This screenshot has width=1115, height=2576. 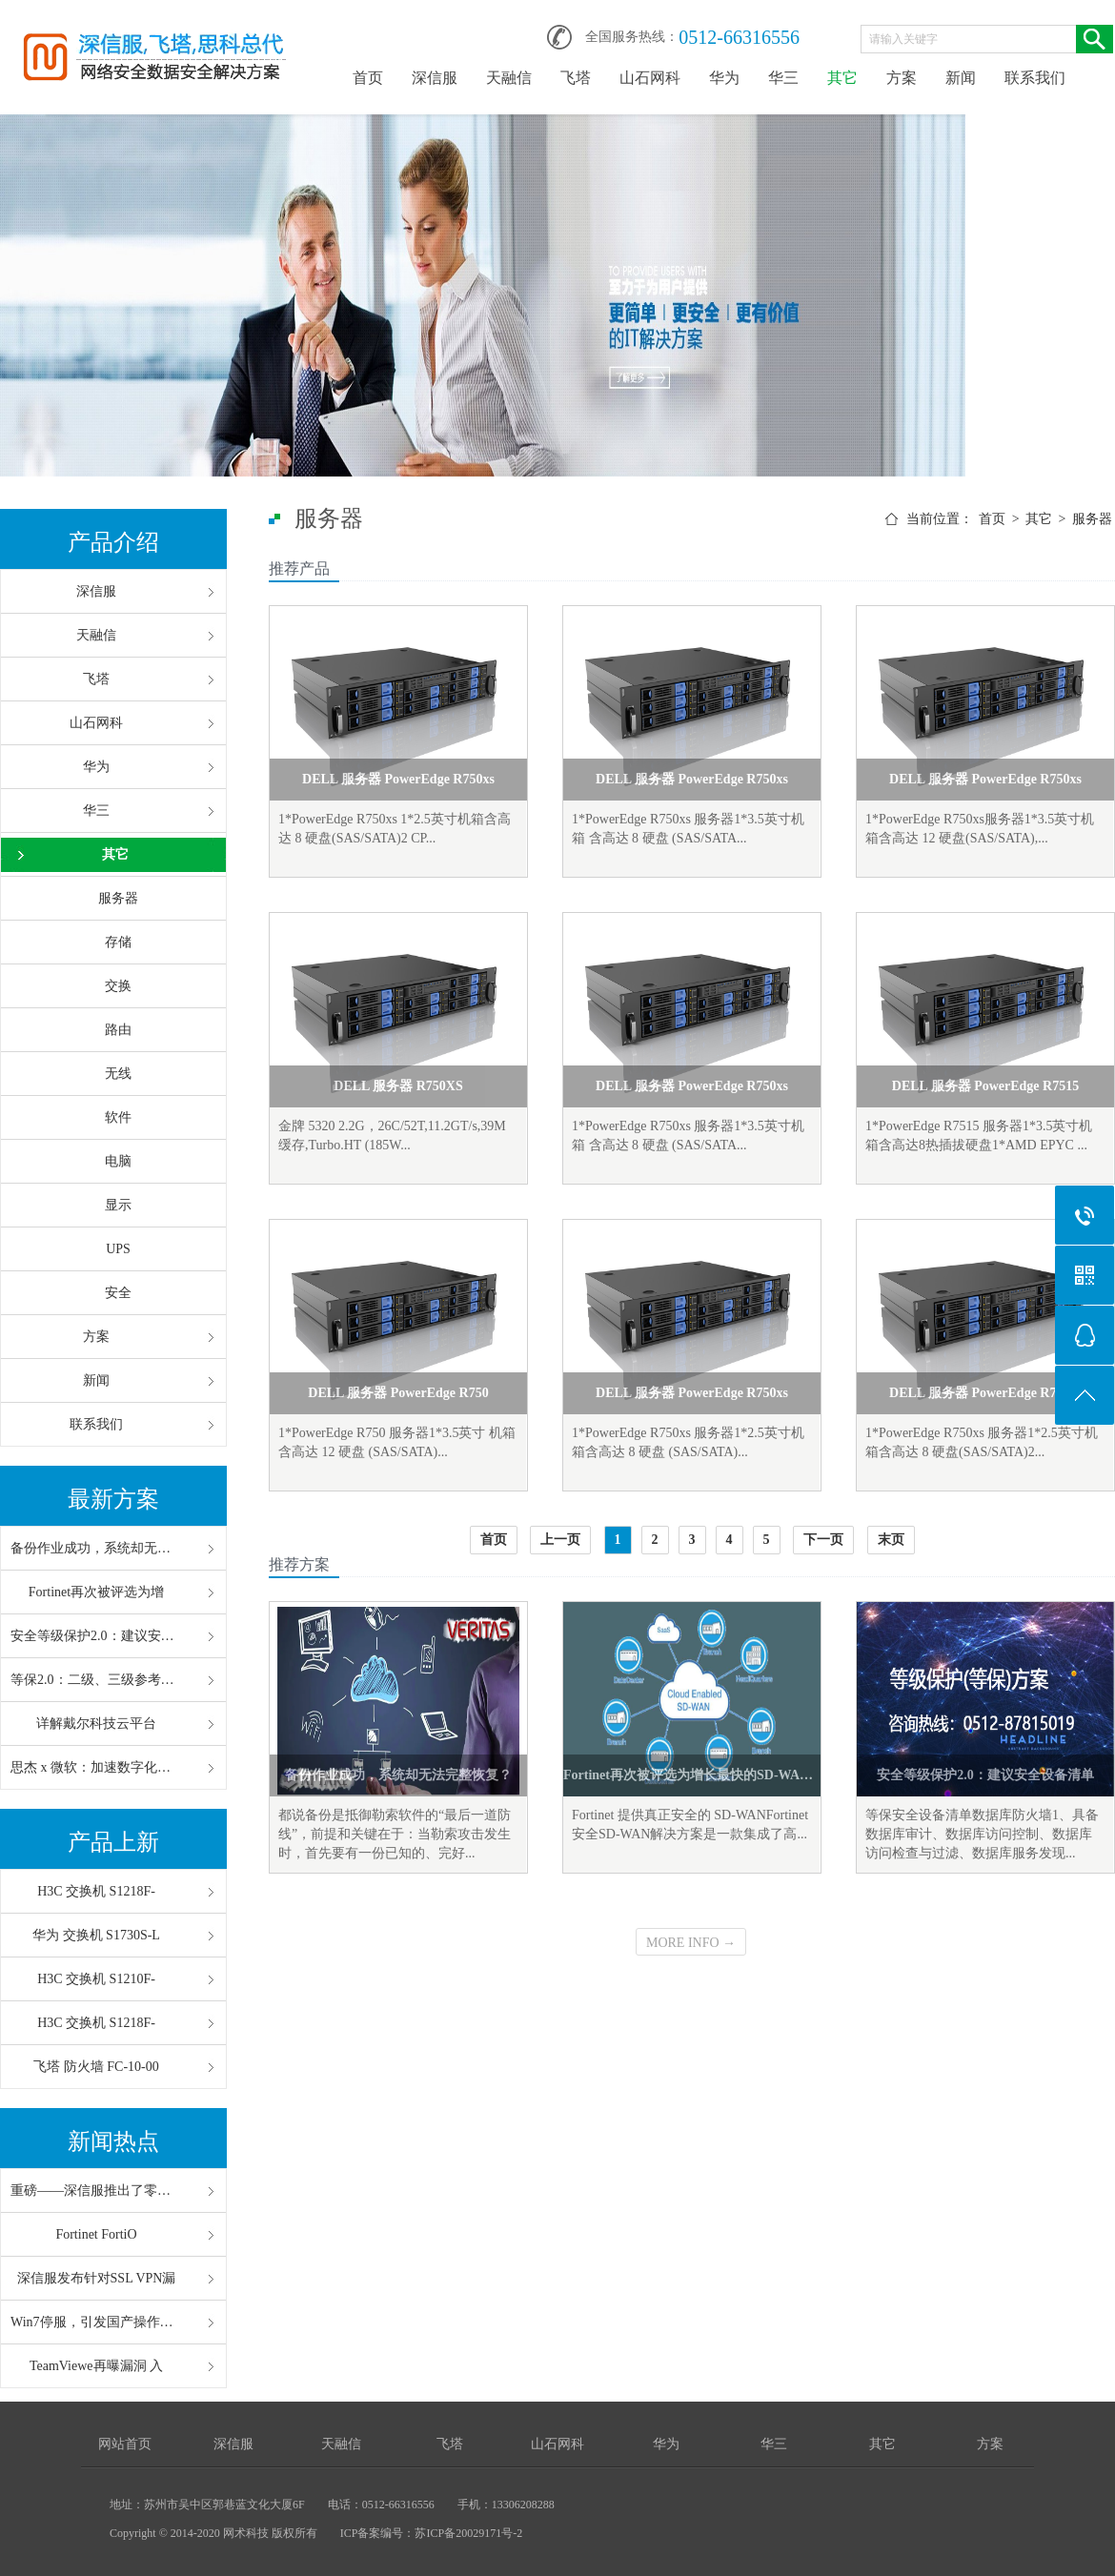 I want to click on 软件, so click(x=118, y=1117).